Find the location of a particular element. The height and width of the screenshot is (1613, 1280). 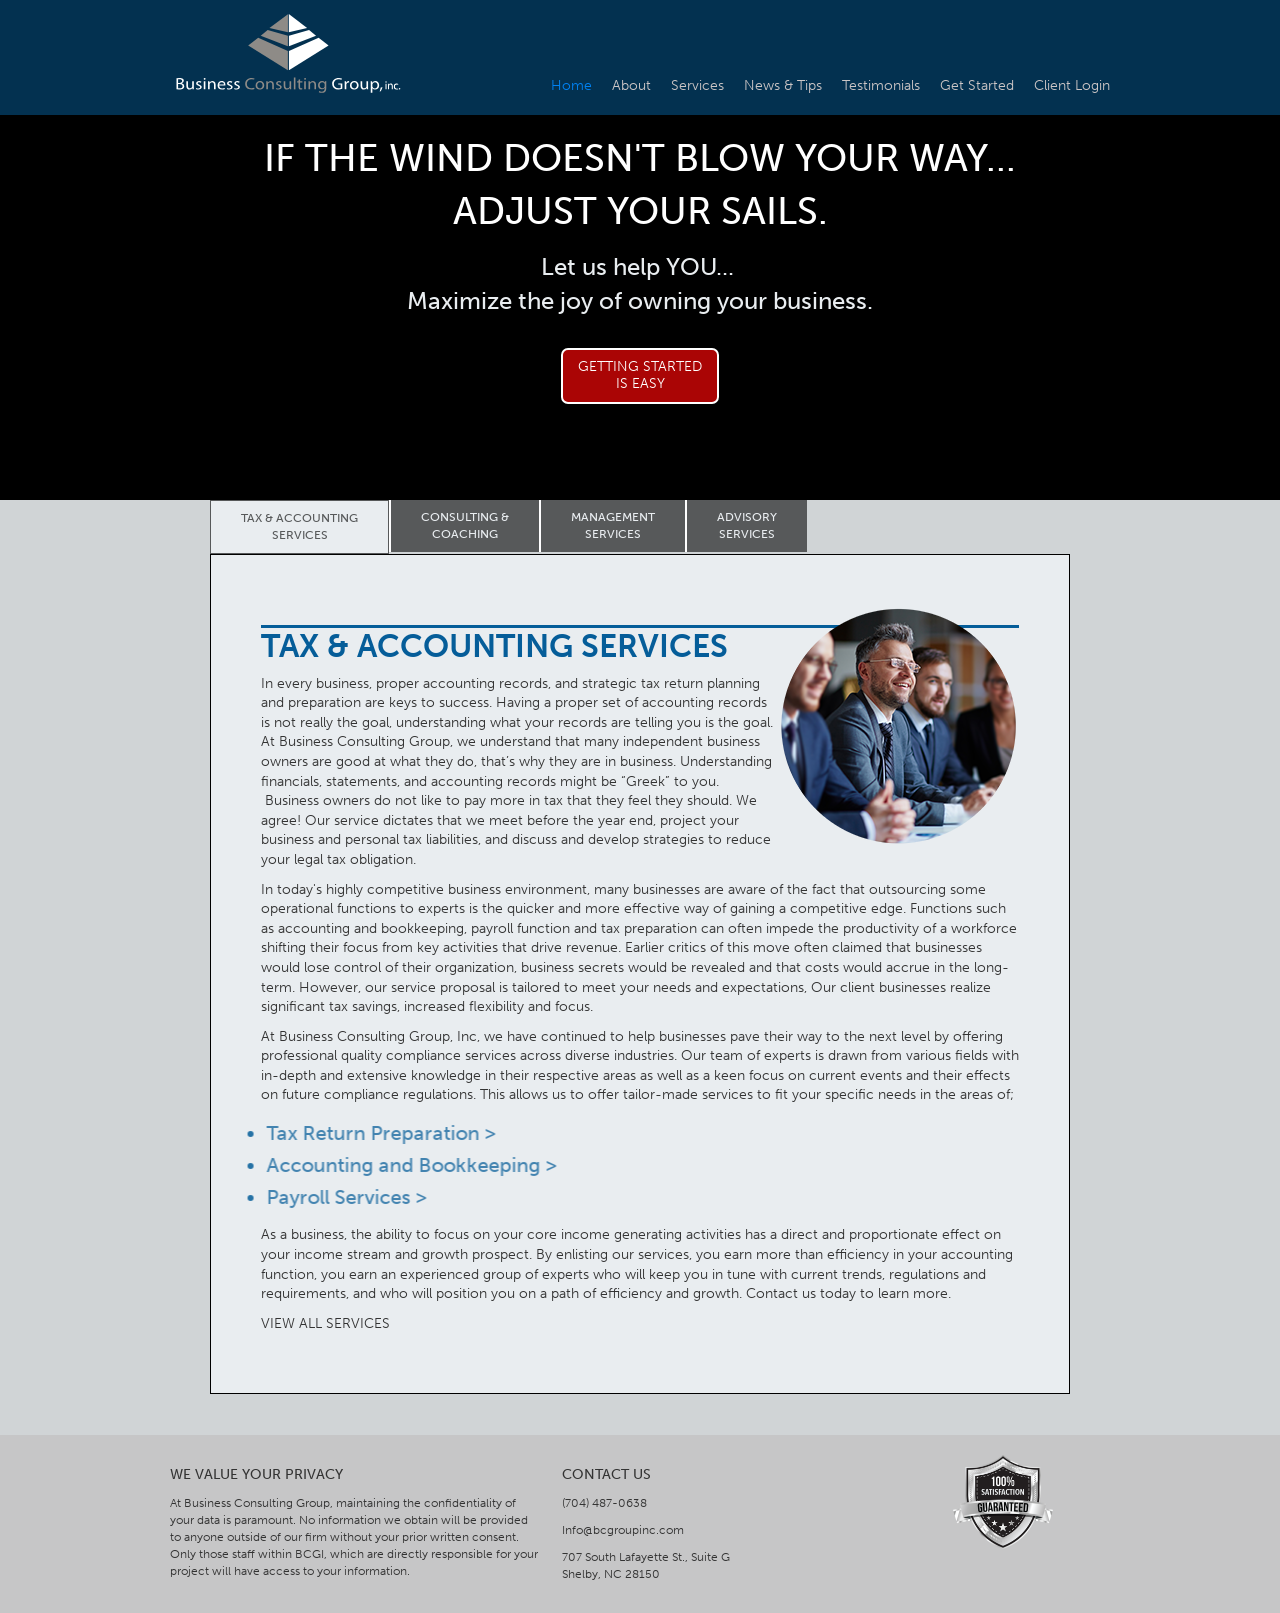

Home is located at coordinates (571, 85).